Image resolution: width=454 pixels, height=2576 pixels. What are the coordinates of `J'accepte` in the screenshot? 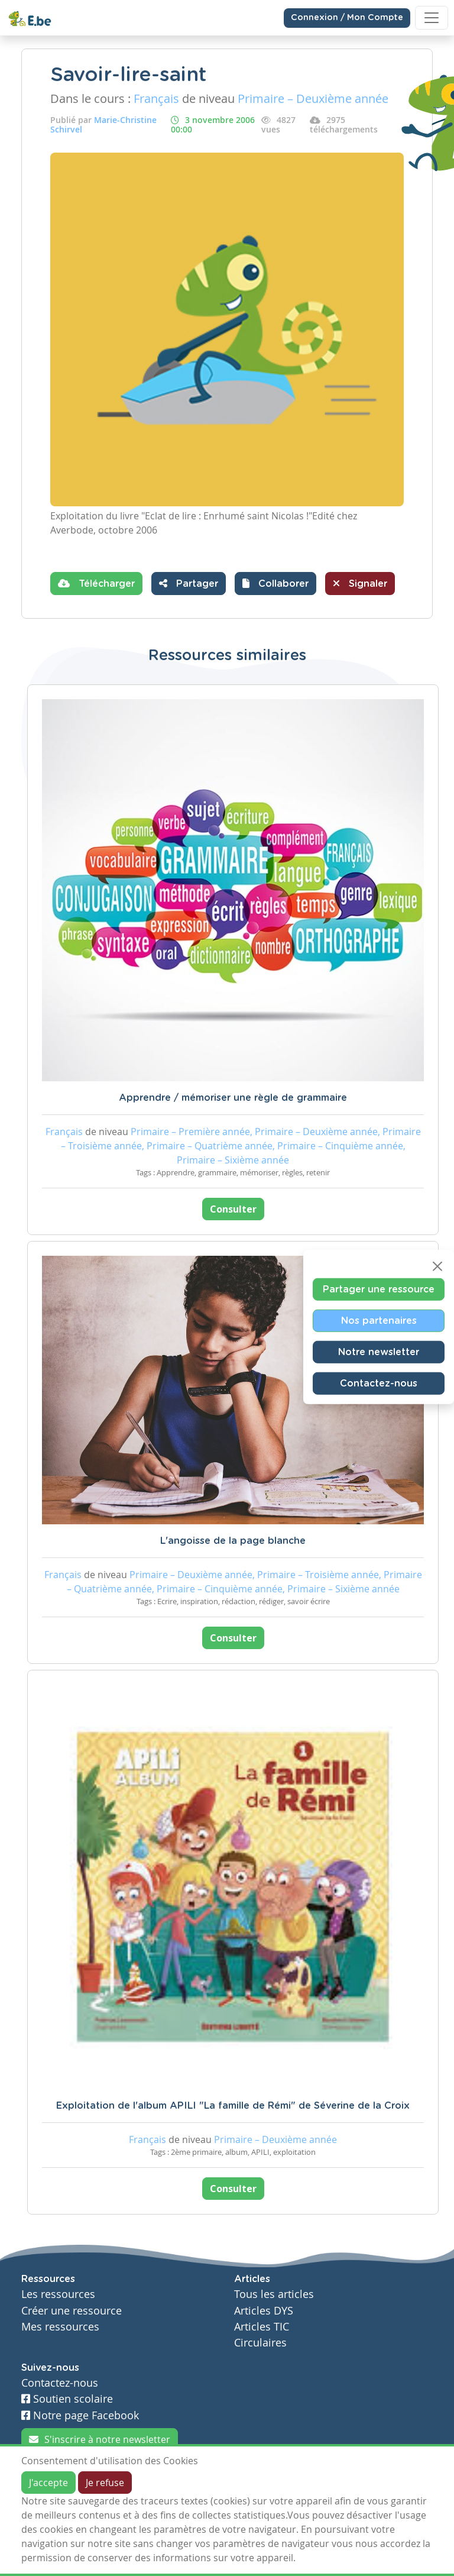 It's located at (48, 2482).